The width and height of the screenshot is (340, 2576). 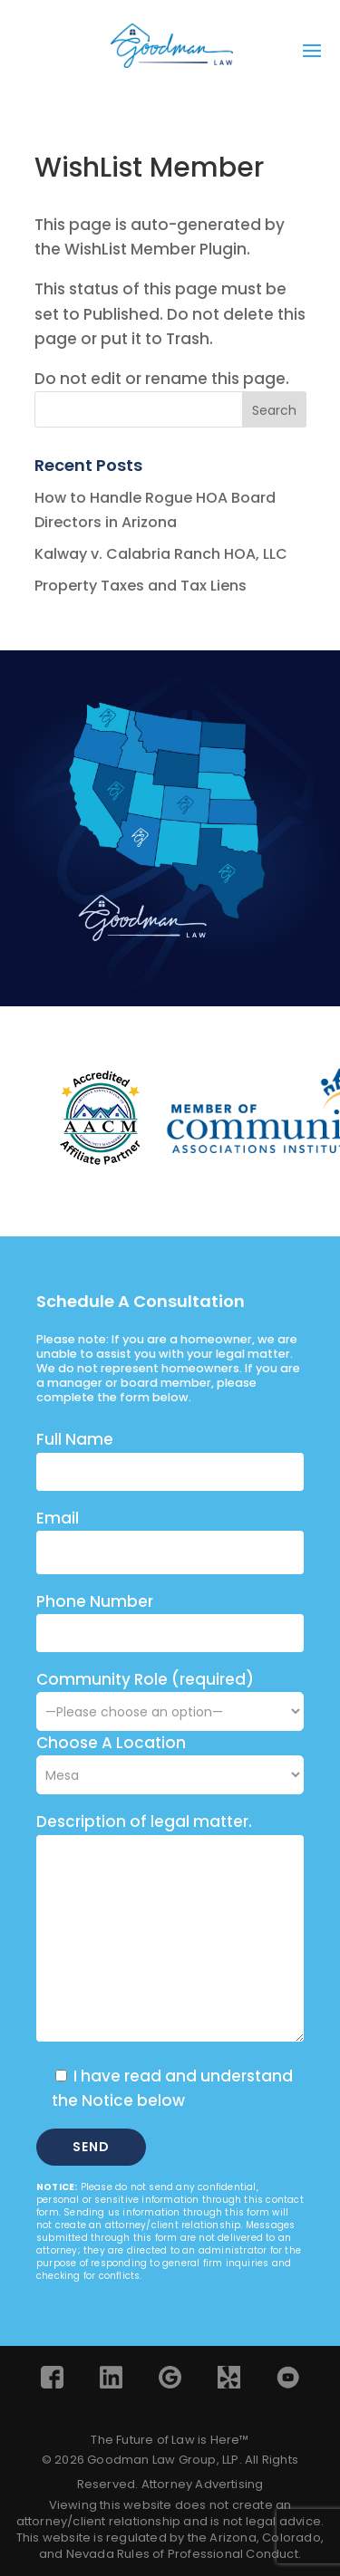 What do you see at coordinates (111, 1743) in the screenshot?
I see `Choose A Location` at bounding box center [111, 1743].